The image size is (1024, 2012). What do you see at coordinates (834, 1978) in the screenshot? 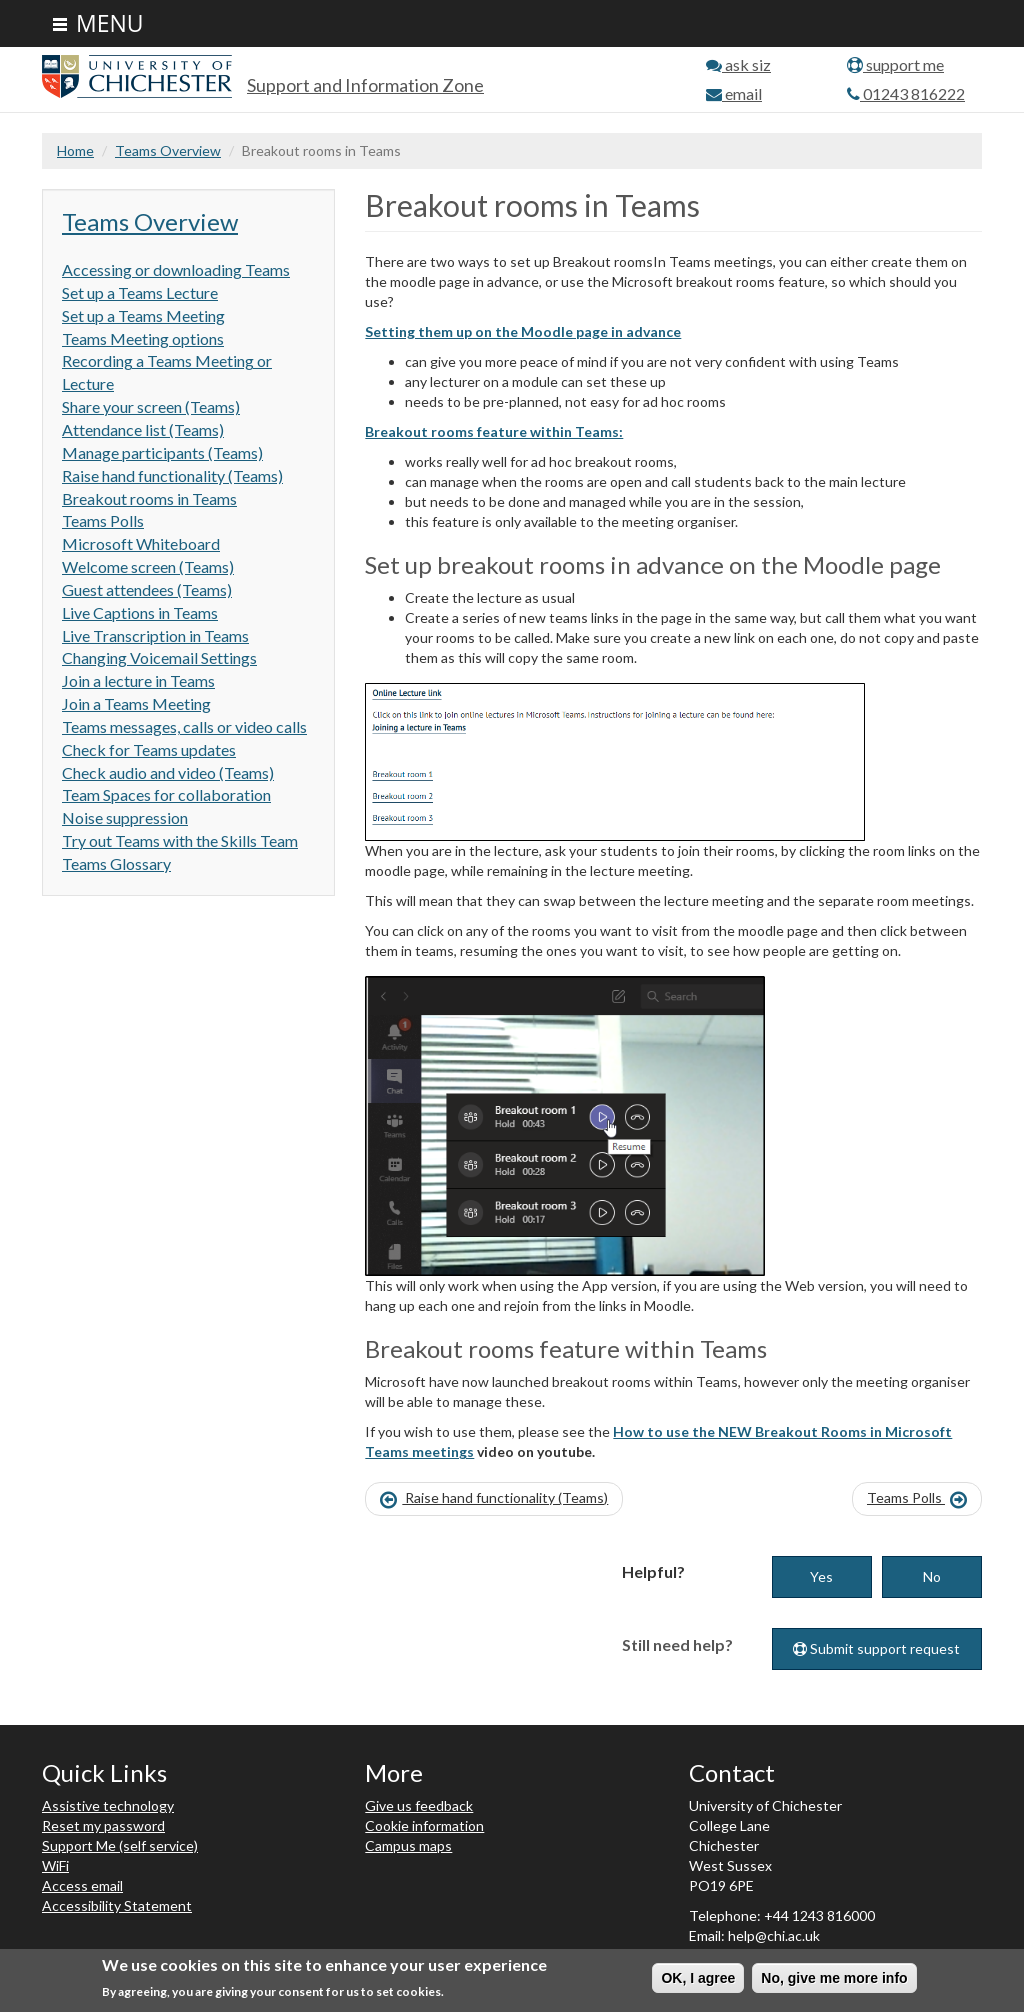
I see `No, give me more info` at bounding box center [834, 1978].